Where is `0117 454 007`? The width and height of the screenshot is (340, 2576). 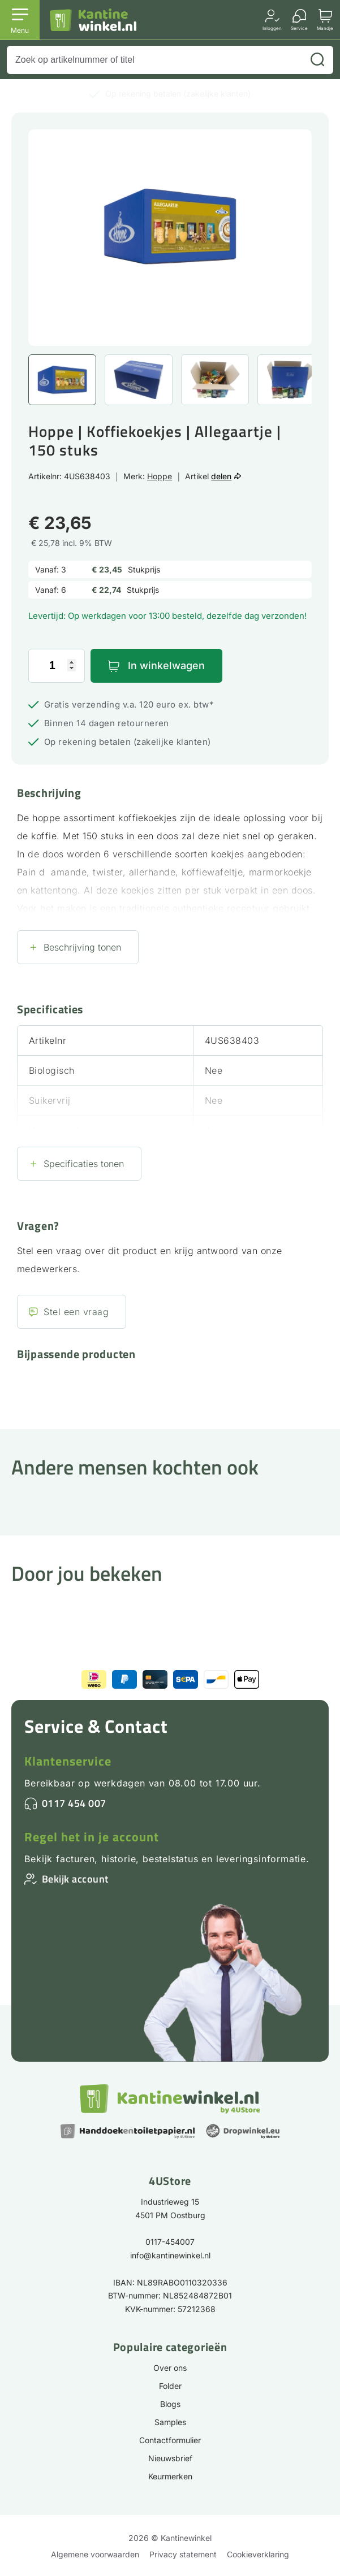 0117 454 007 is located at coordinates (74, 1803).